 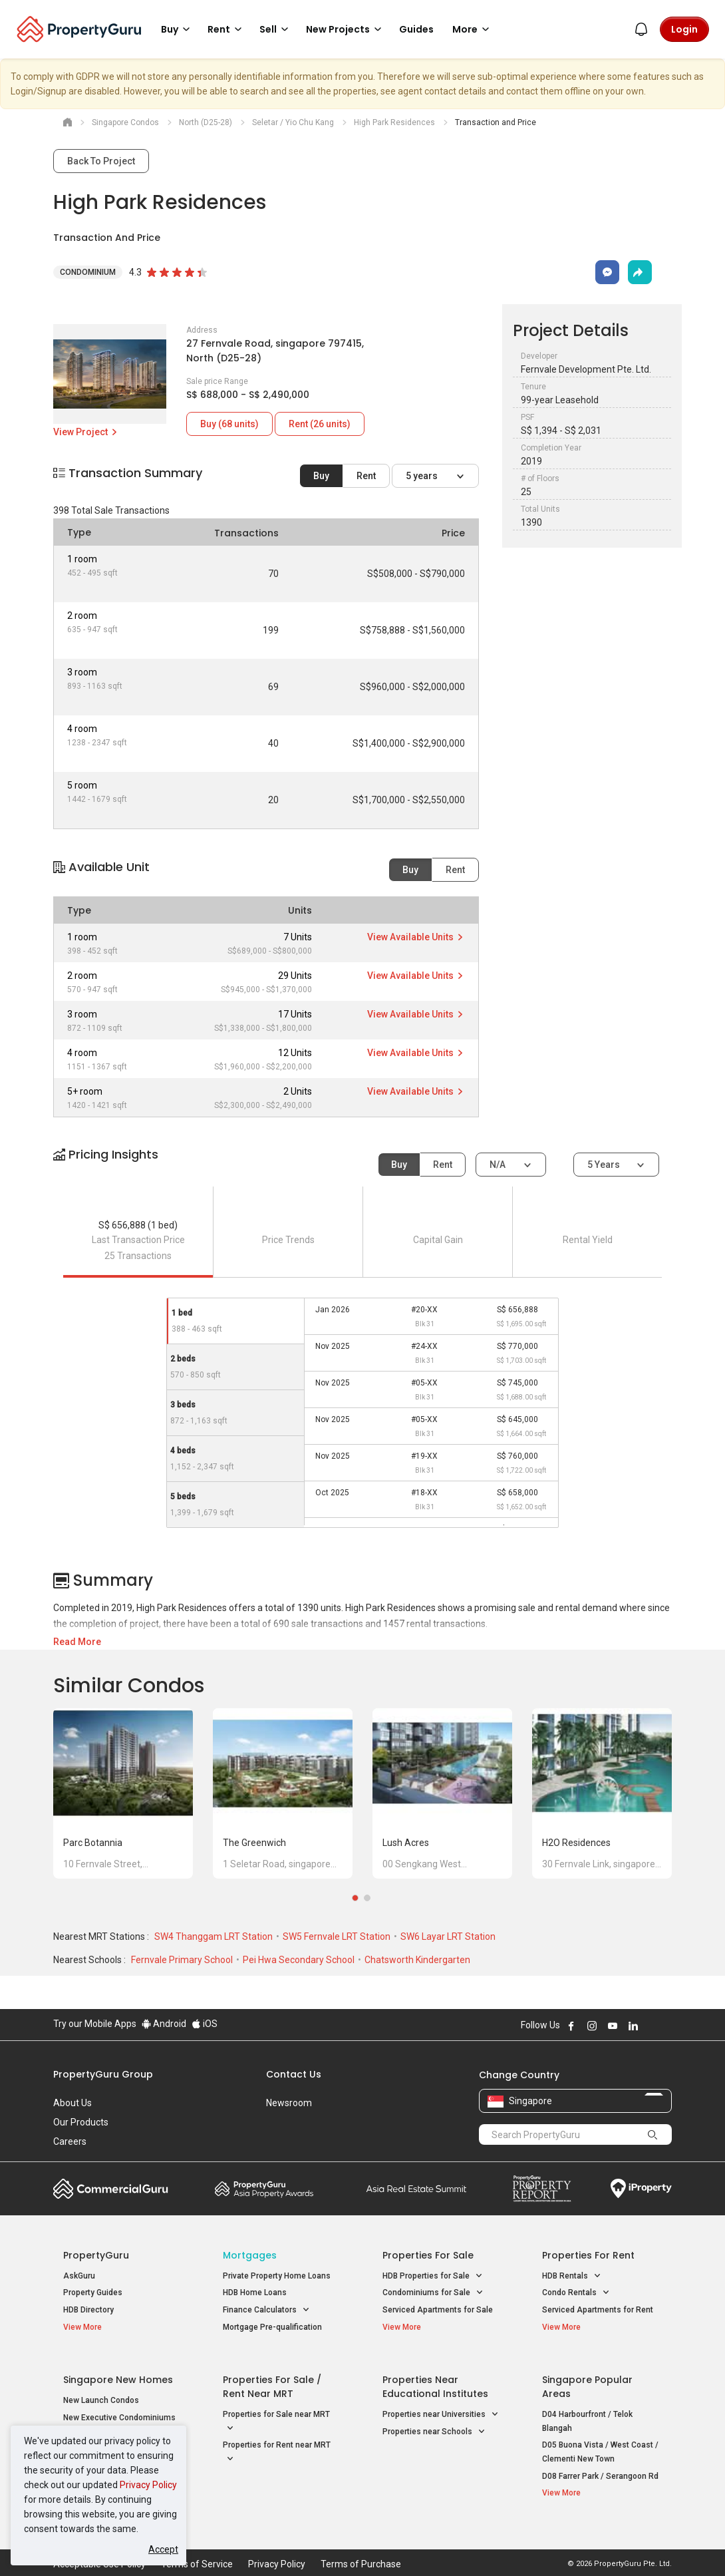 I want to click on Buy (68 units), so click(x=229, y=424).